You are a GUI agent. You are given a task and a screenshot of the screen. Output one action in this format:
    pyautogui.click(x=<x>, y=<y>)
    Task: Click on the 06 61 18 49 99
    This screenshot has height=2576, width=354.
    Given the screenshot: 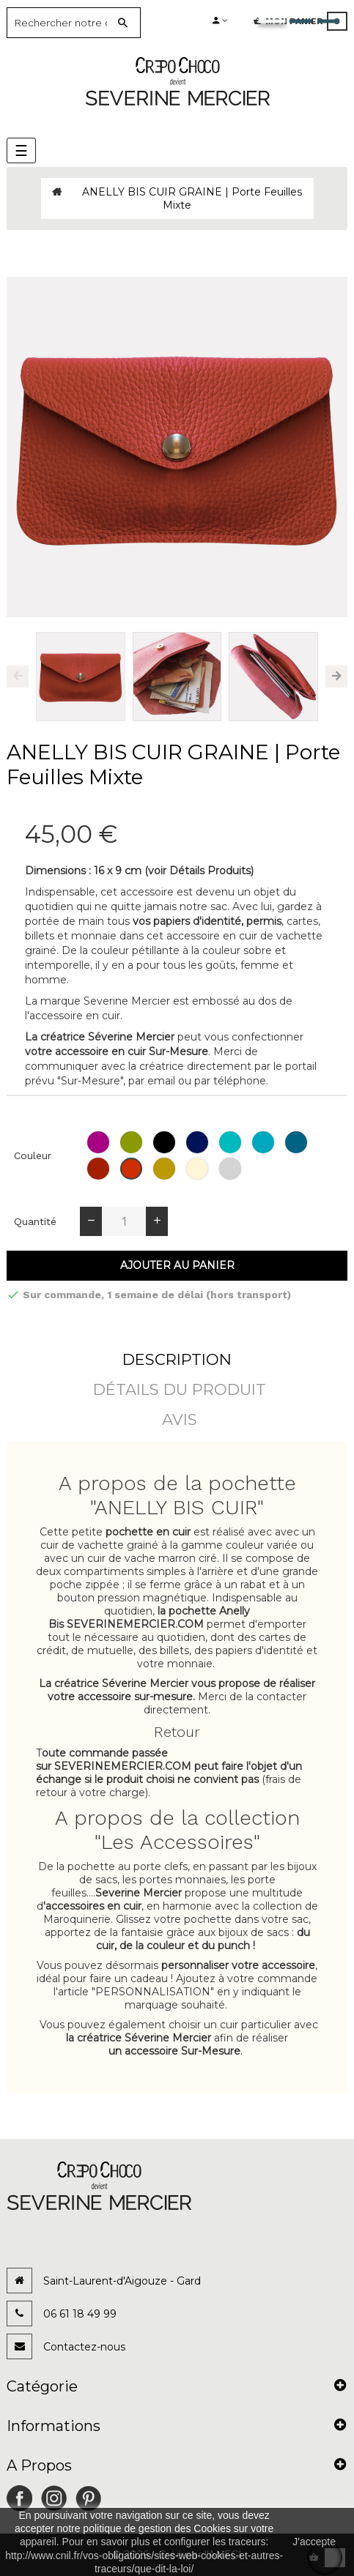 What is the action you would take?
    pyautogui.click(x=80, y=2313)
    